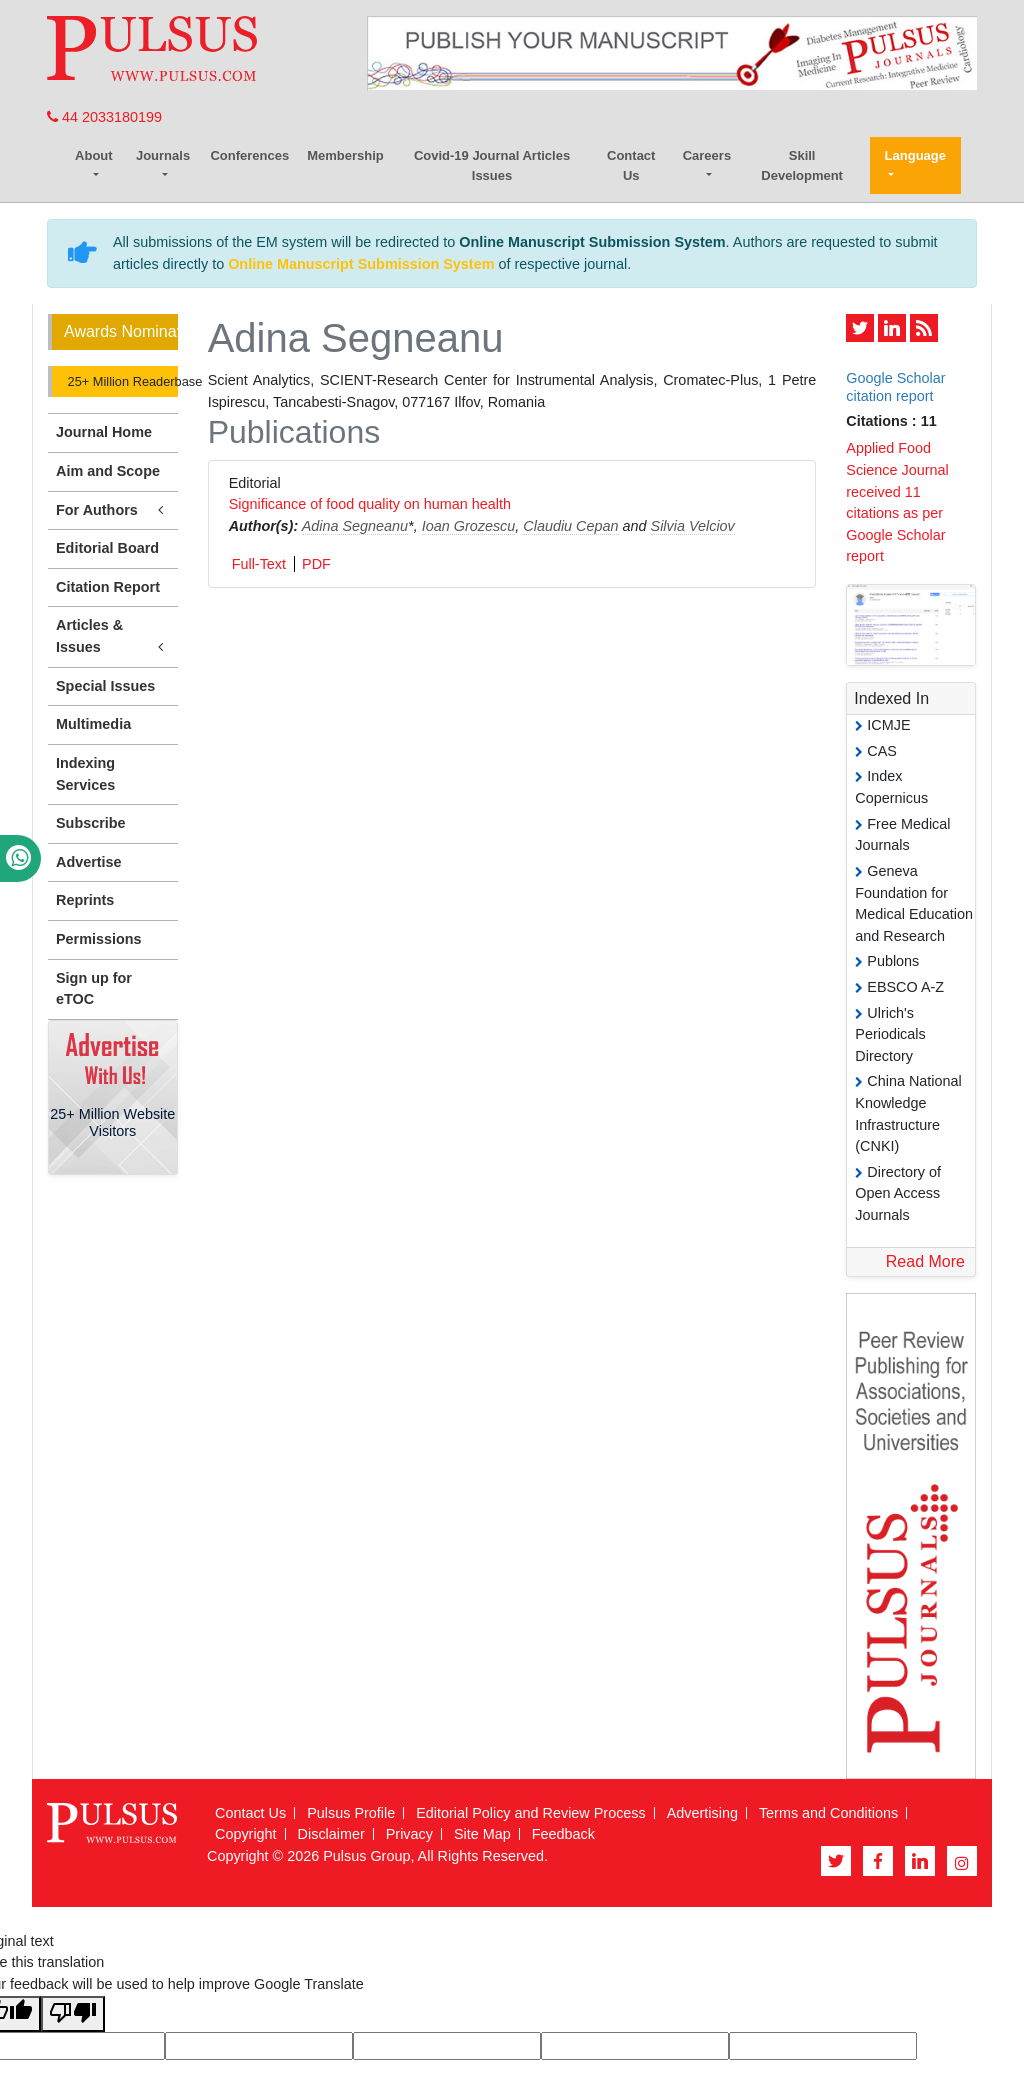 The image size is (1024, 2076). What do you see at coordinates (895, 386) in the screenshot?
I see `Google Scholar citation report` at bounding box center [895, 386].